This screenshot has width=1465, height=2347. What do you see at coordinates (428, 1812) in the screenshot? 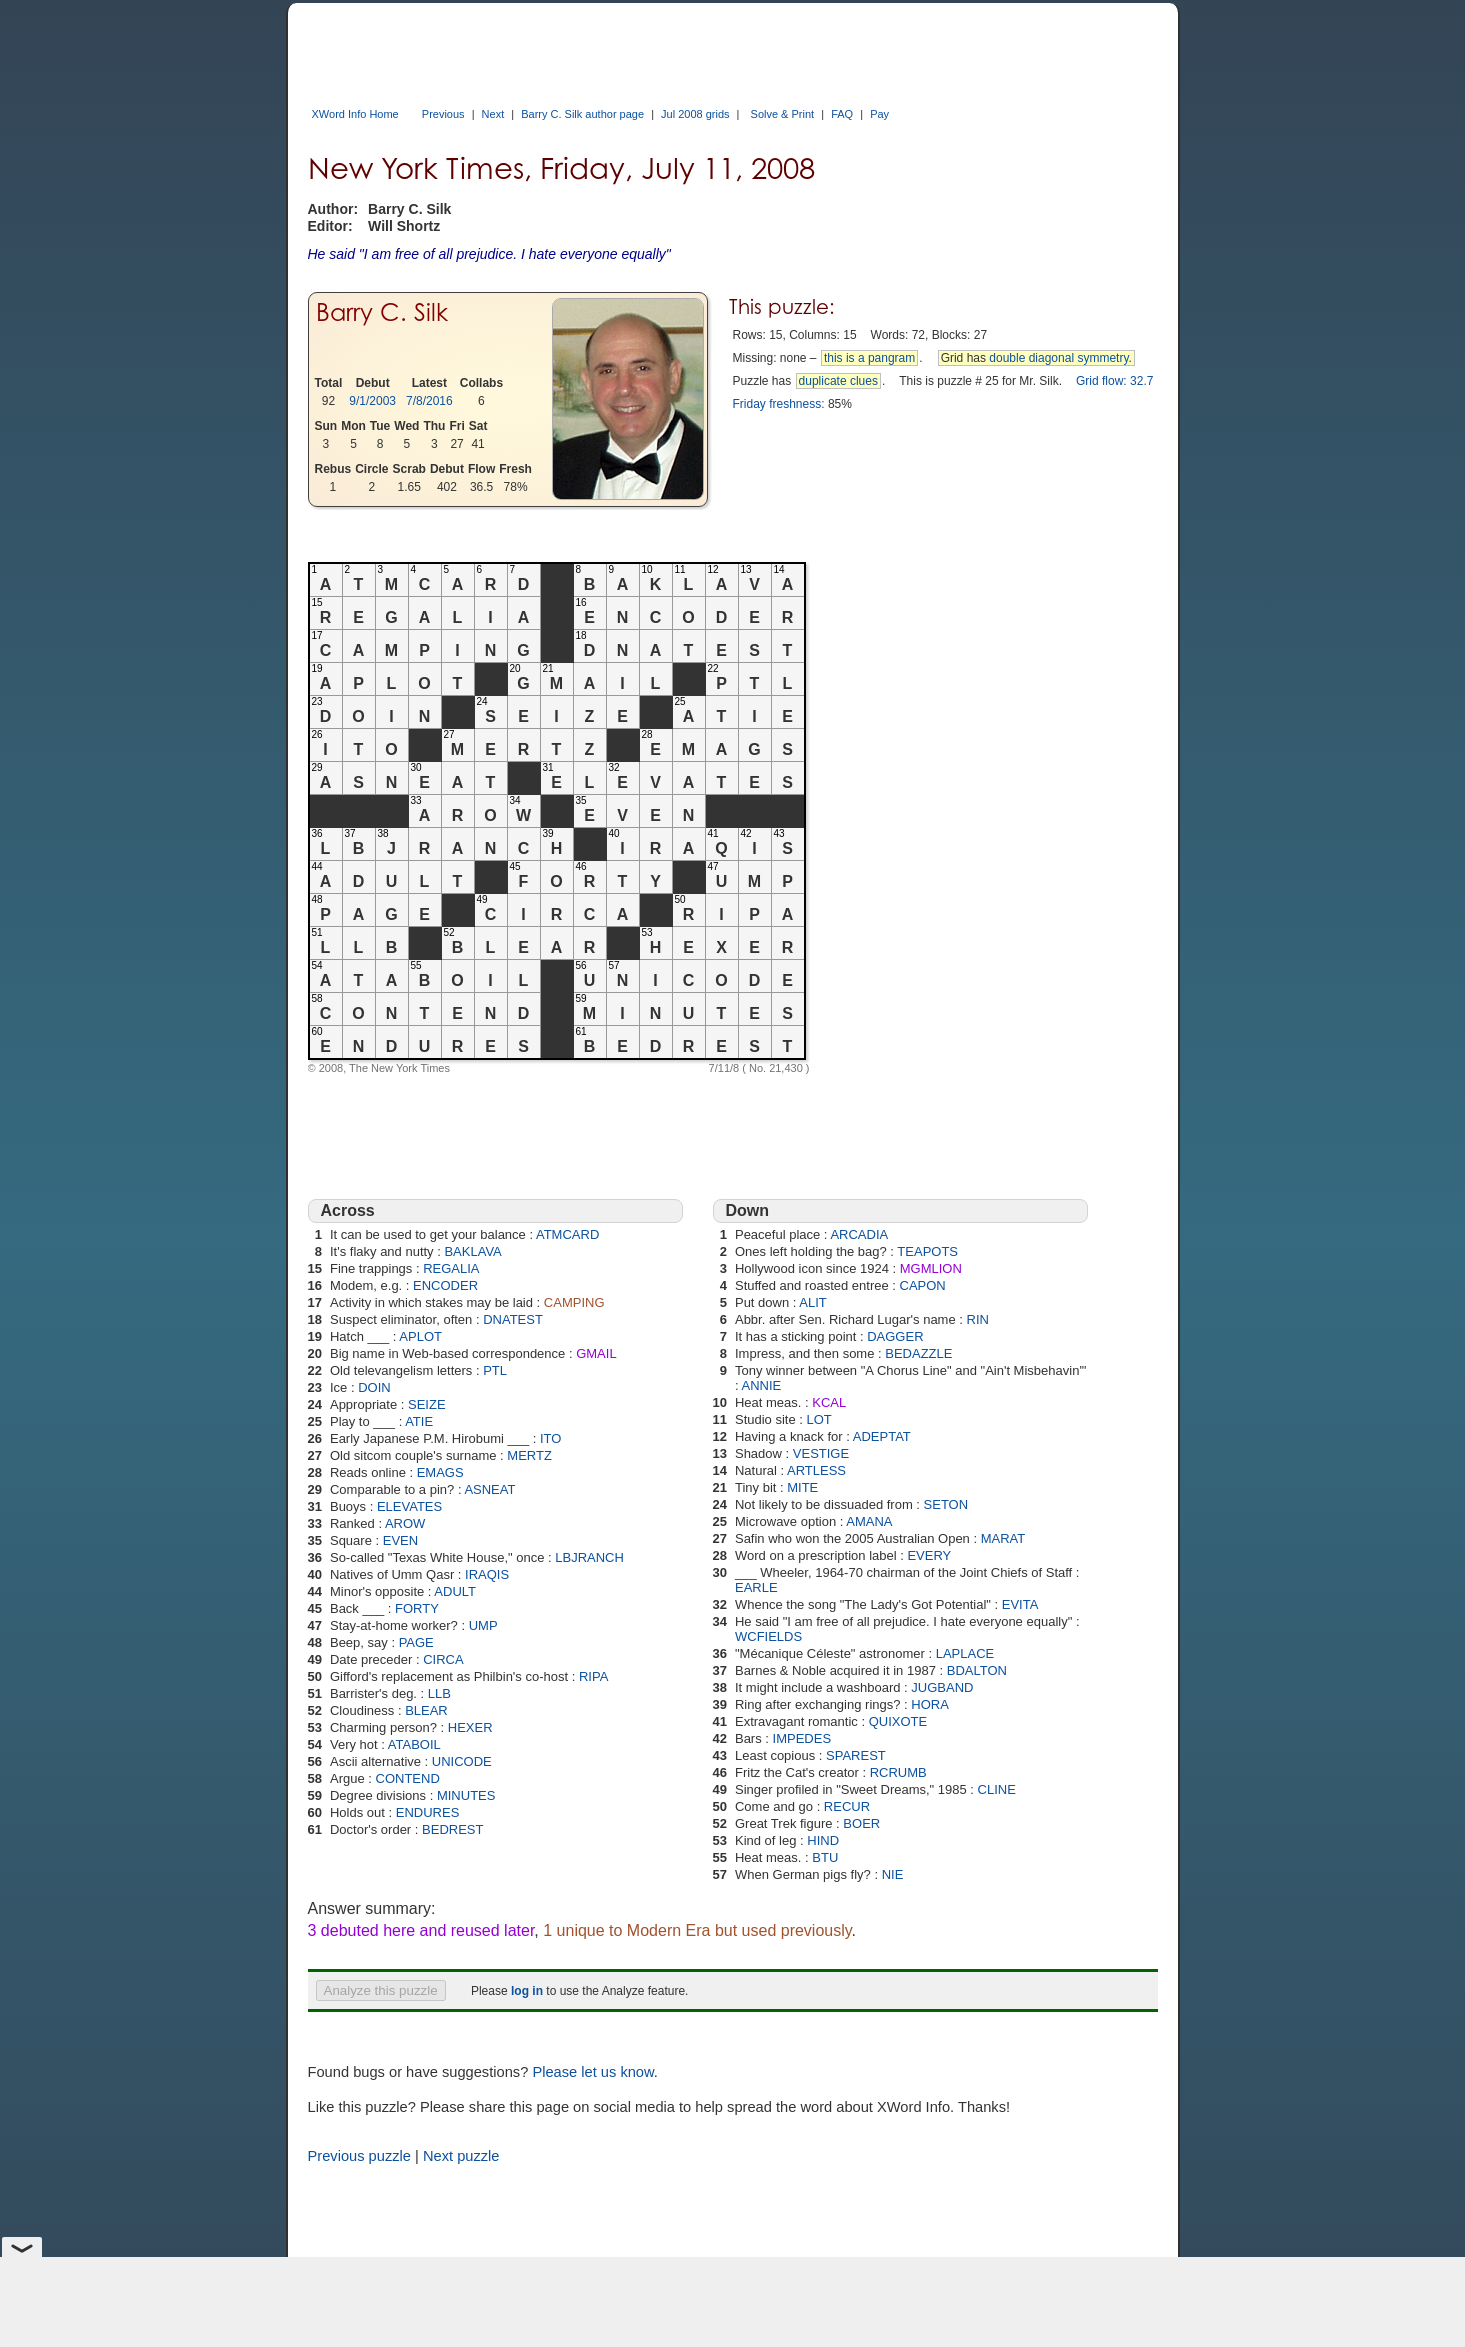
I see `ENDURES` at bounding box center [428, 1812].